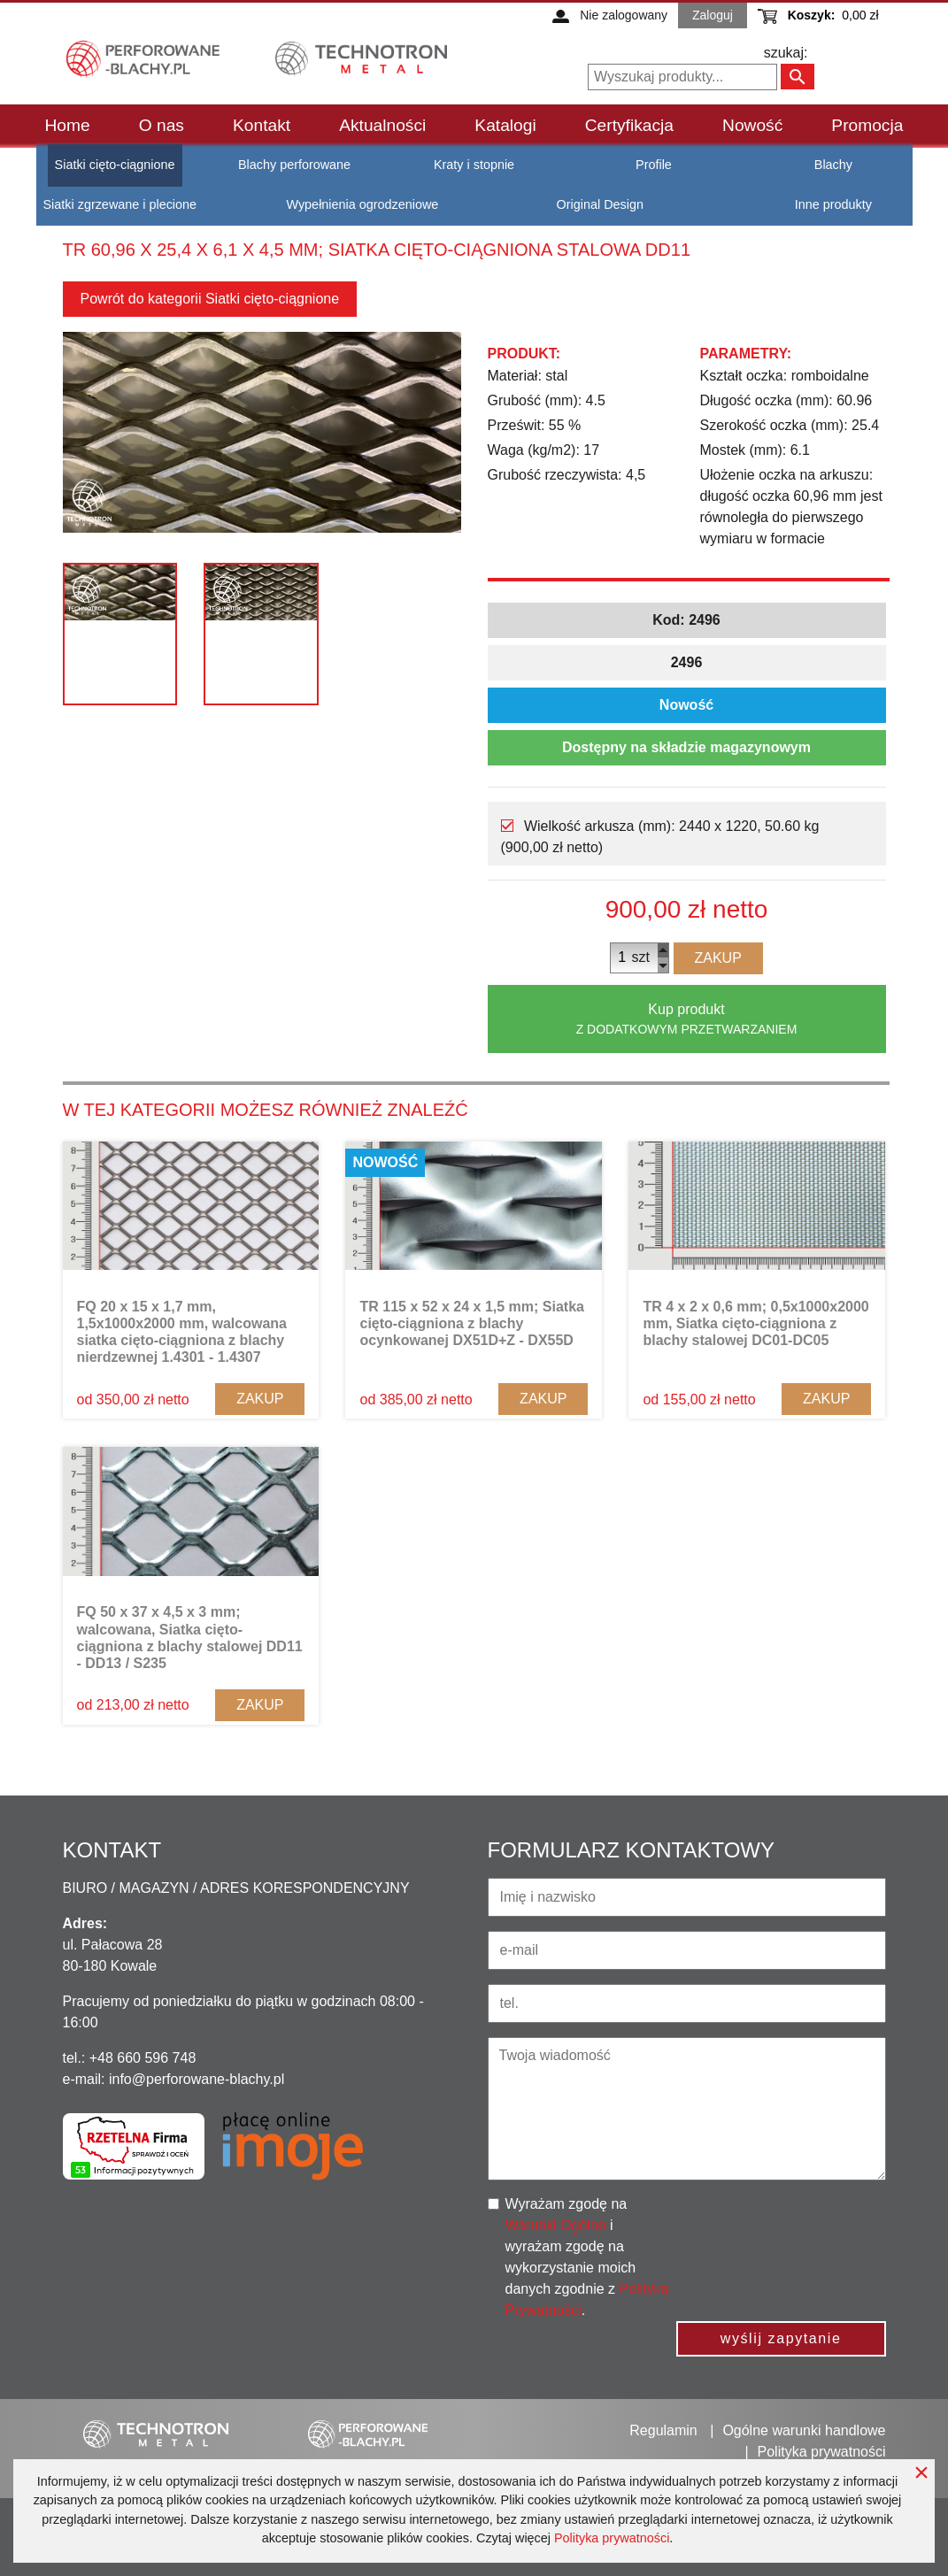 The height and width of the screenshot is (2576, 948). What do you see at coordinates (210, 298) in the screenshot?
I see `Powrót do kategorii Siatki cięto-ciągnione` at bounding box center [210, 298].